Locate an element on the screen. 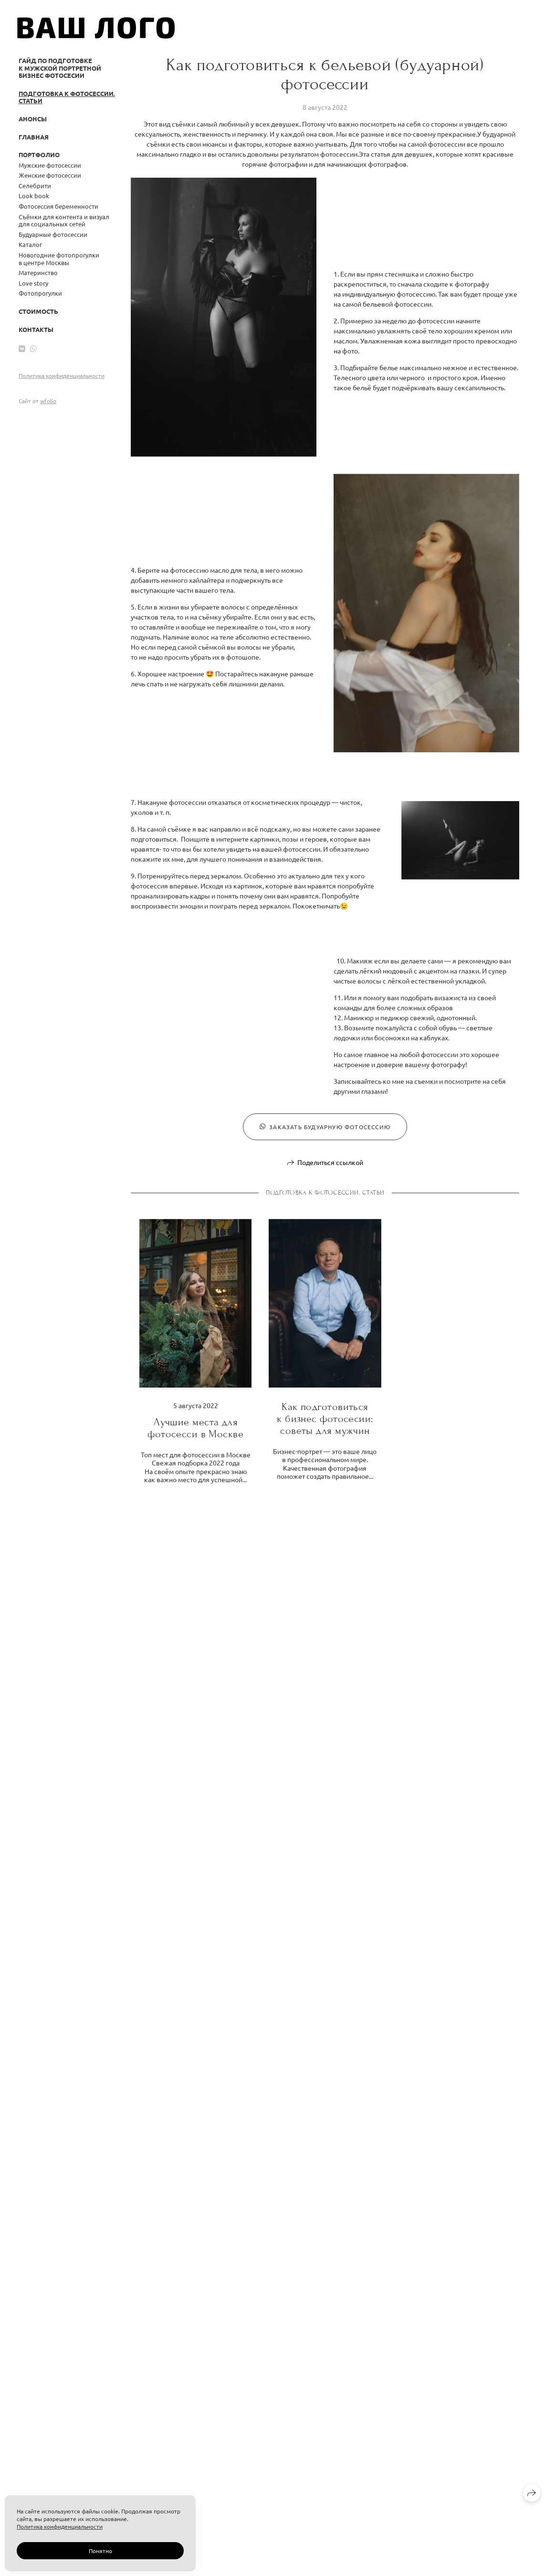 Image resolution: width=545 pixels, height=2576 pixels. Анонсы is located at coordinates (33, 119).